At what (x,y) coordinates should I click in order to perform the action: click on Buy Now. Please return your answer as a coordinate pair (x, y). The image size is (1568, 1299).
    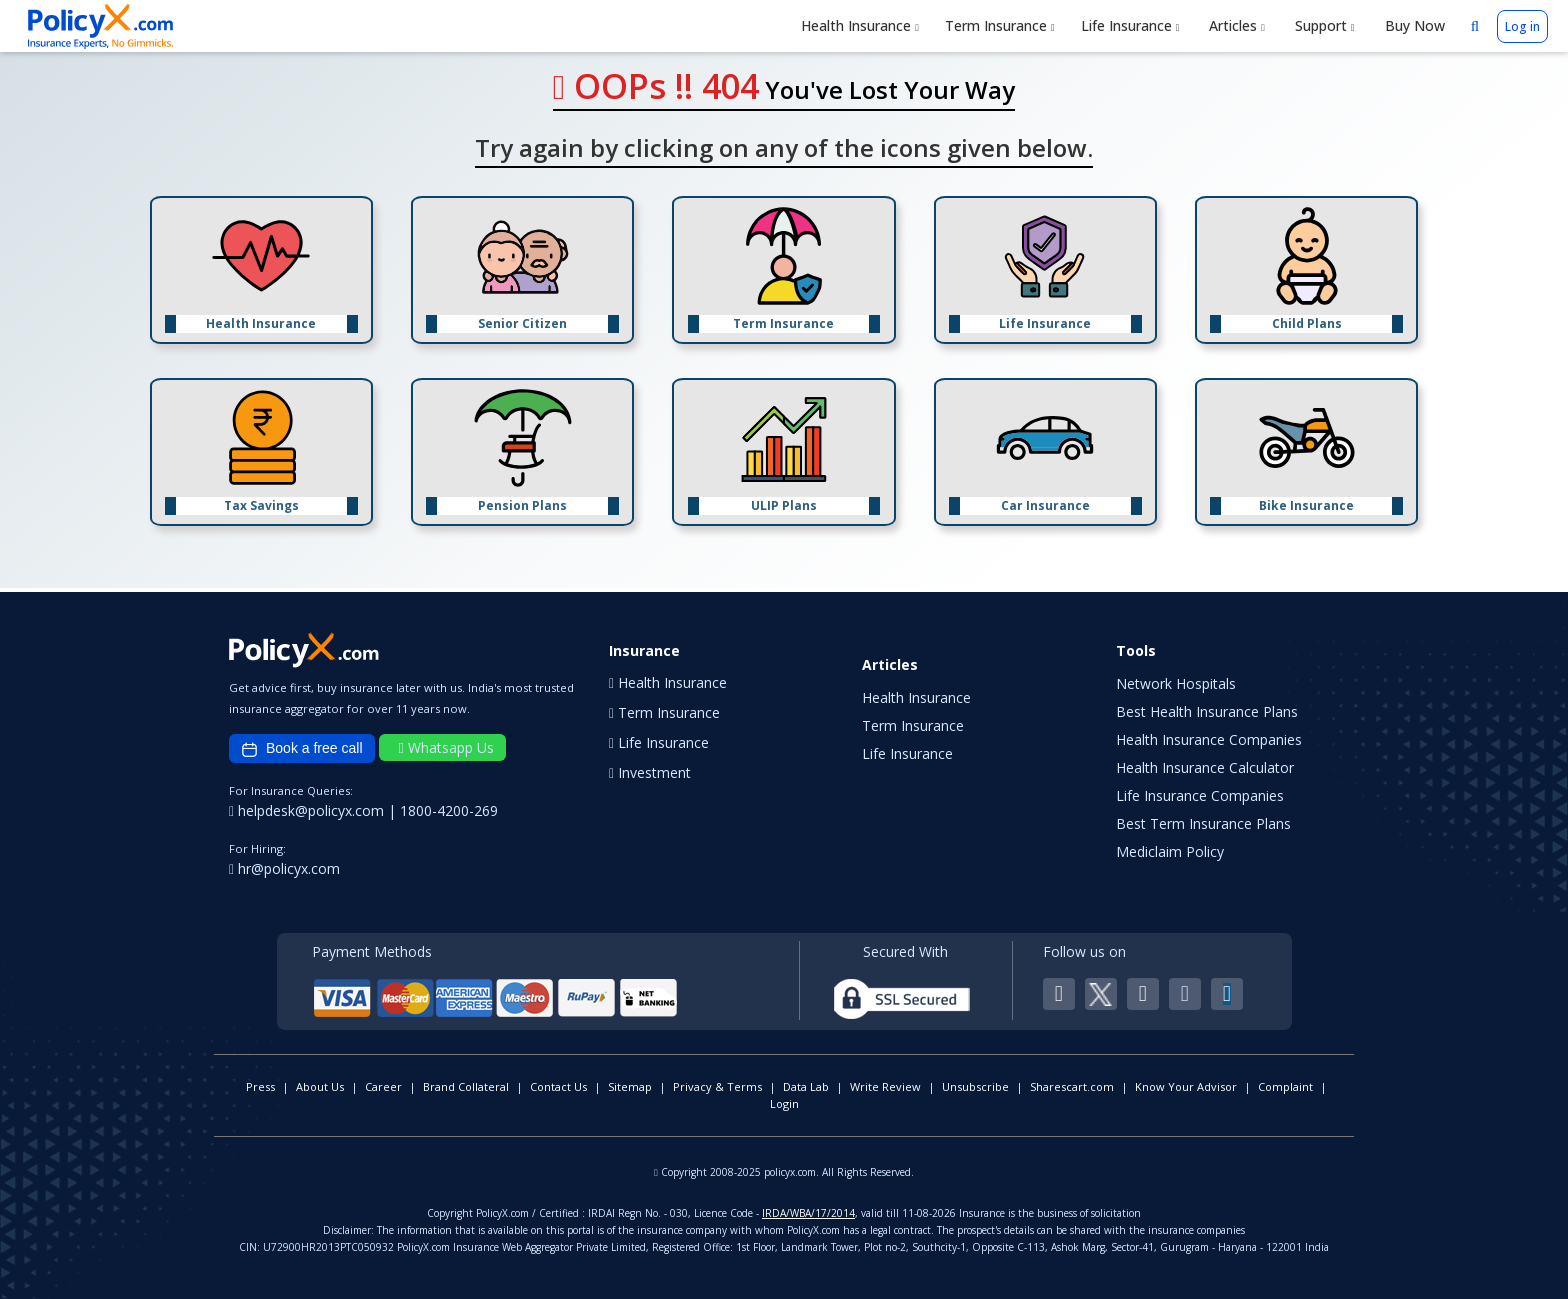
    Looking at the image, I should click on (1413, 25).